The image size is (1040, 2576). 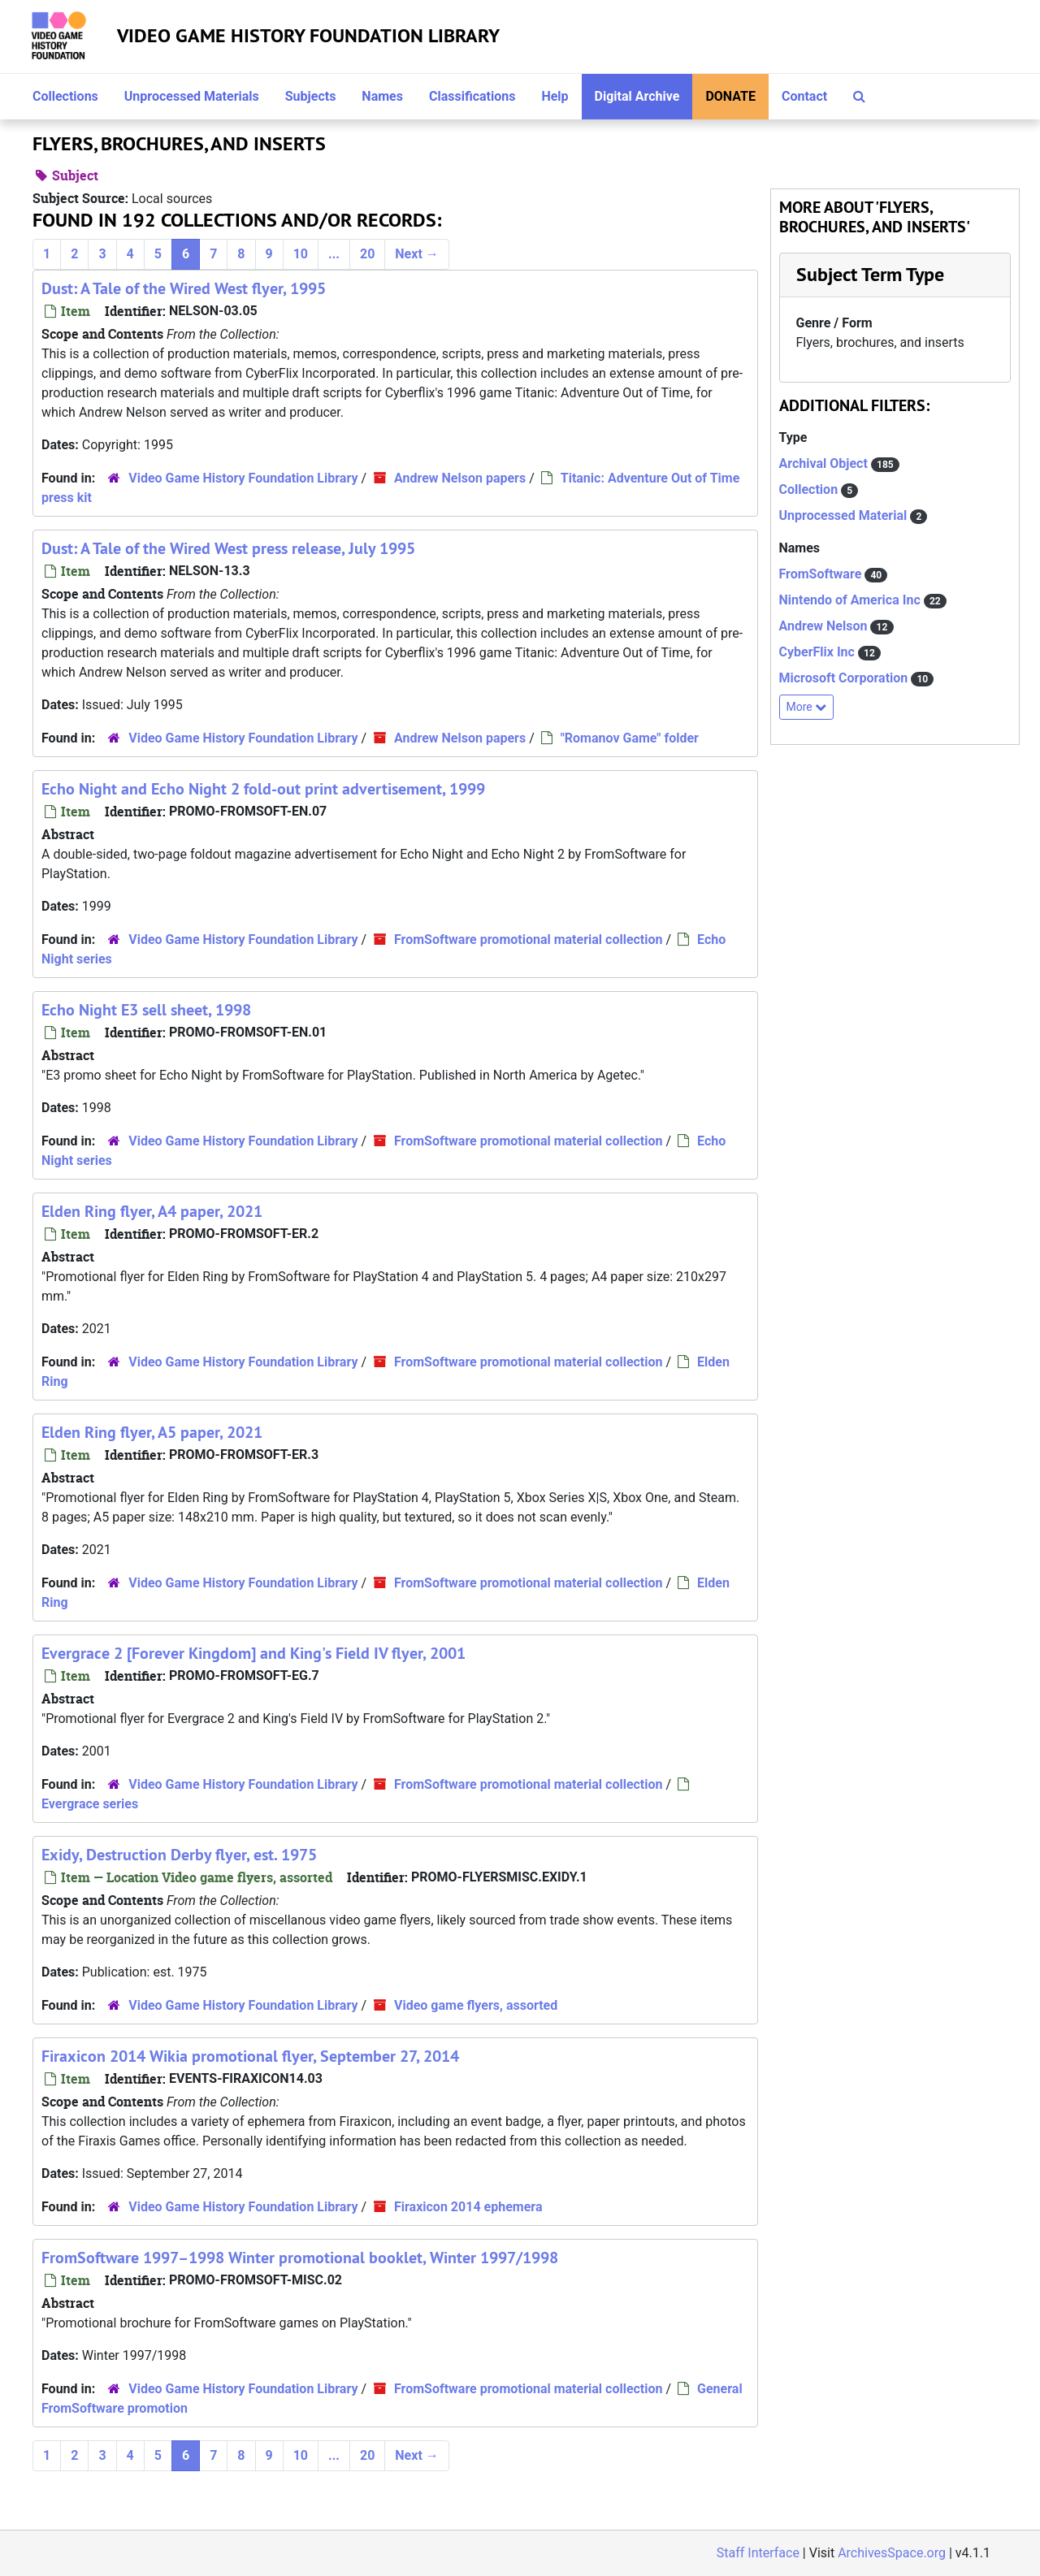 What do you see at coordinates (310, 96) in the screenshot?
I see `Subjects` at bounding box center [310, 96].